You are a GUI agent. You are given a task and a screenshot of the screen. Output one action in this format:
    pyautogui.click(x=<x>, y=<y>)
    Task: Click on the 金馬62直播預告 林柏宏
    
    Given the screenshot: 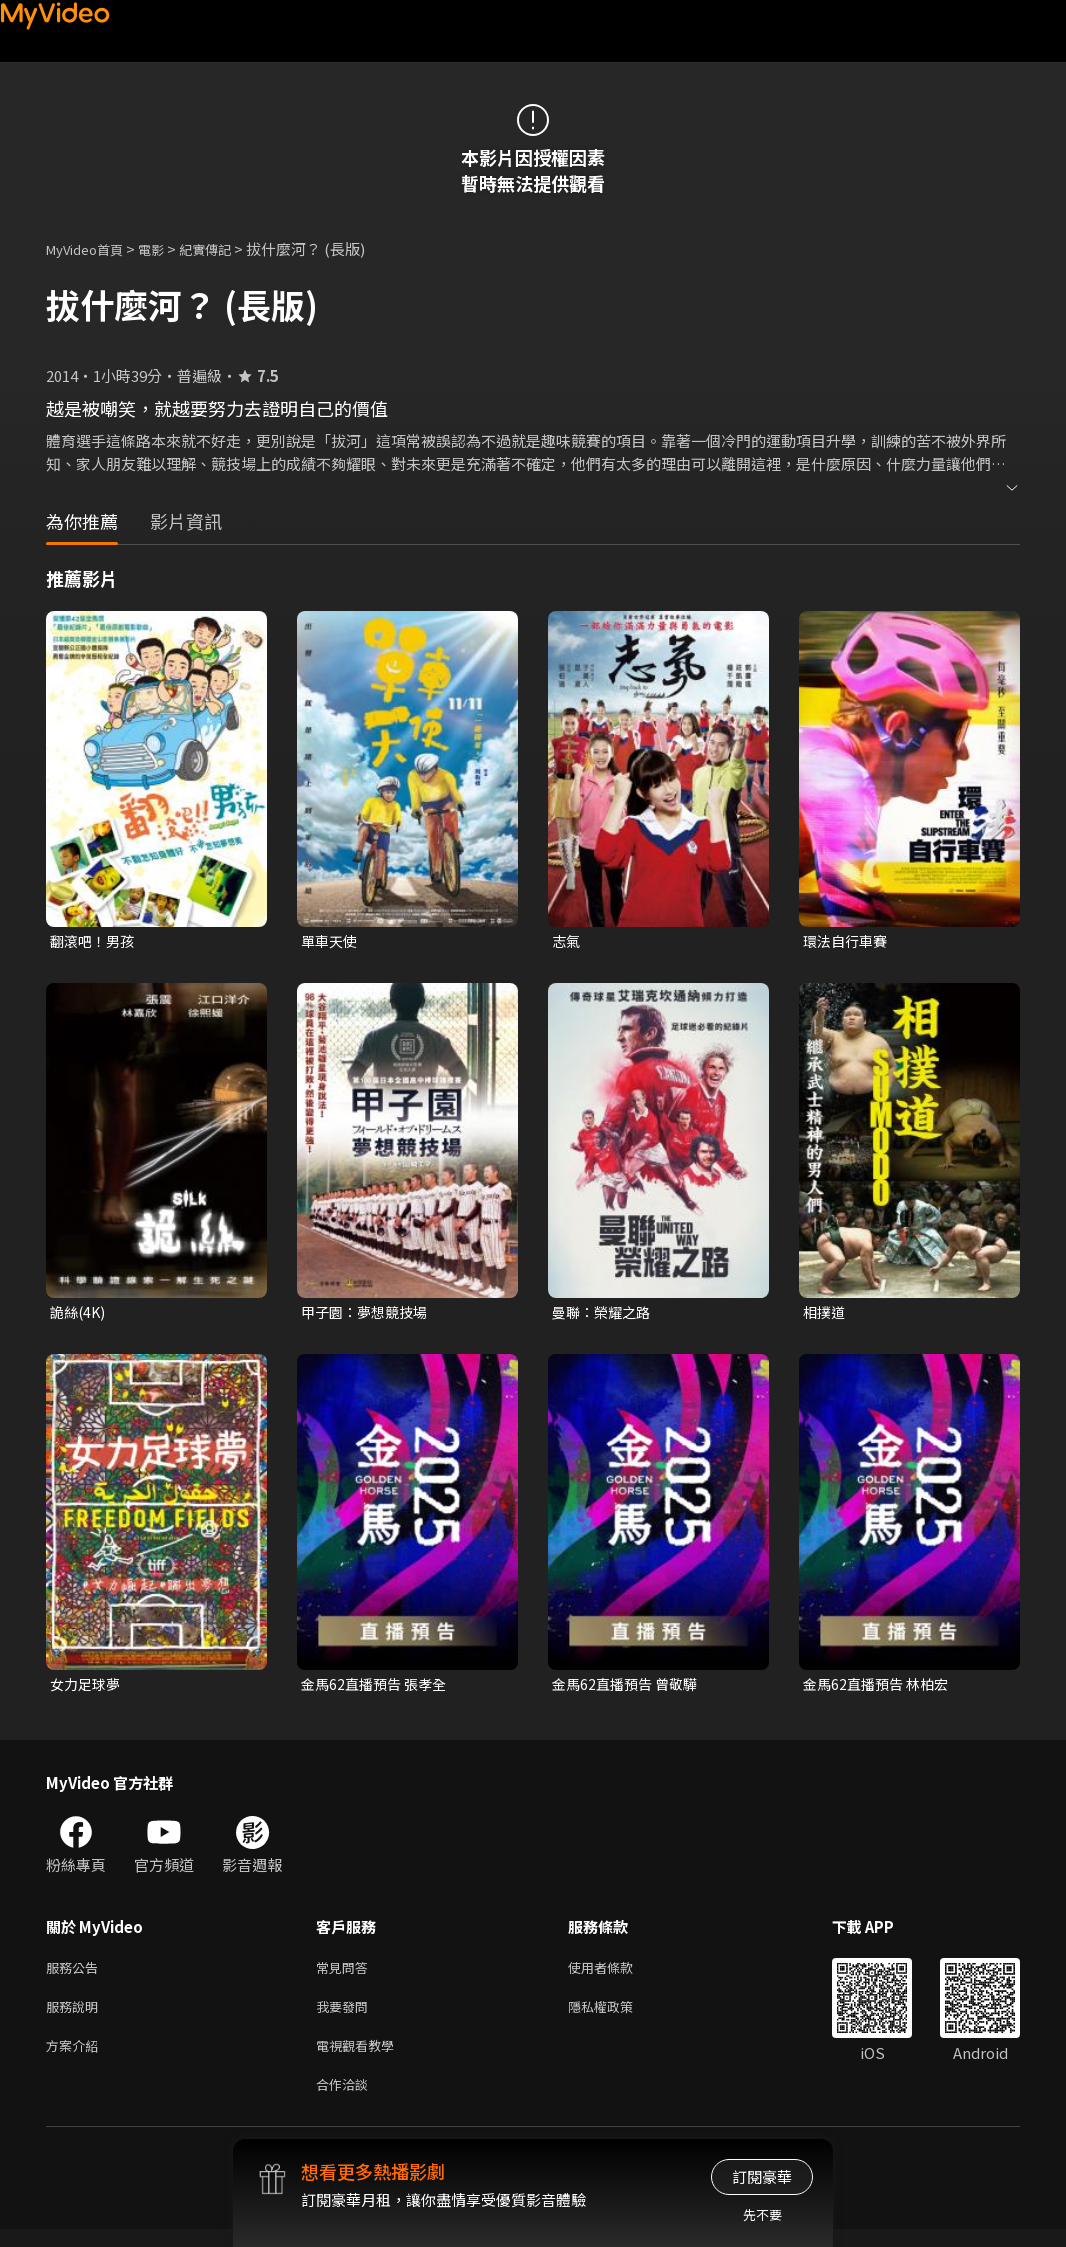 What is the action you would take?
    pyautogui.click(x=880, y=1688)
    